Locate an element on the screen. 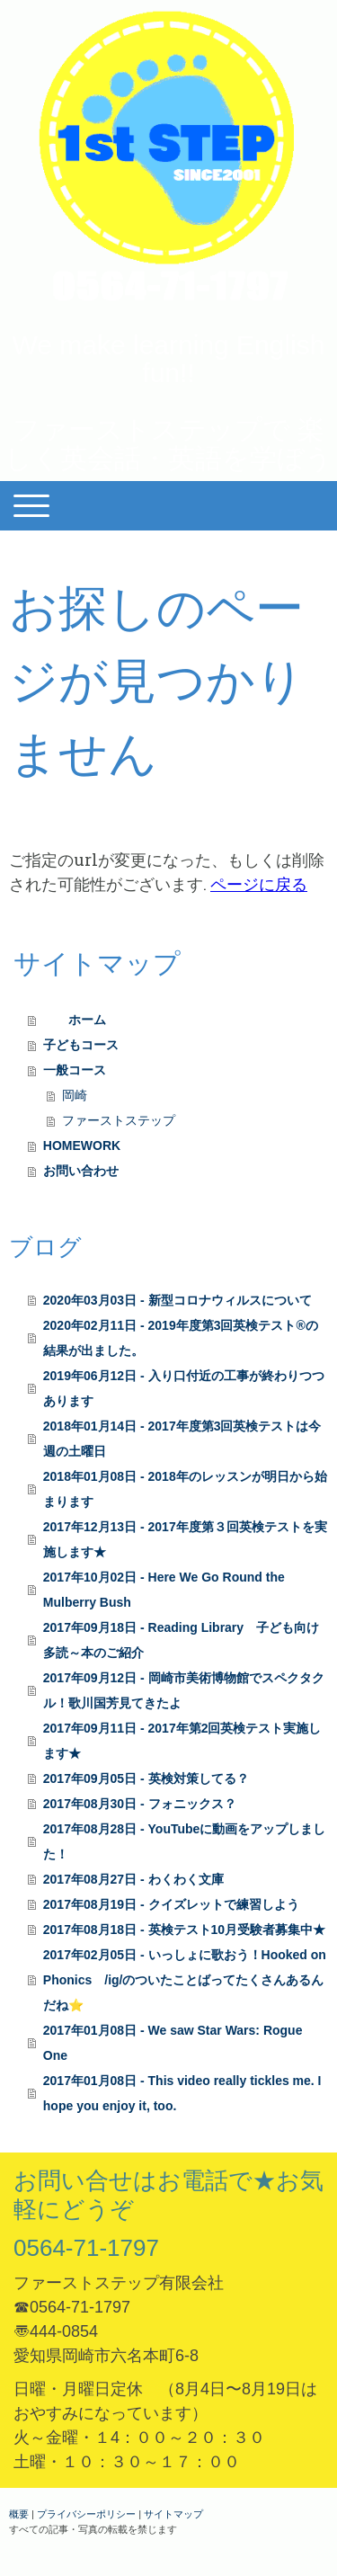 This screenshot has width=337, height=2576. 2020年03月03日 - 新型コロナウィルスについて is located at coordinates (177, 1300).